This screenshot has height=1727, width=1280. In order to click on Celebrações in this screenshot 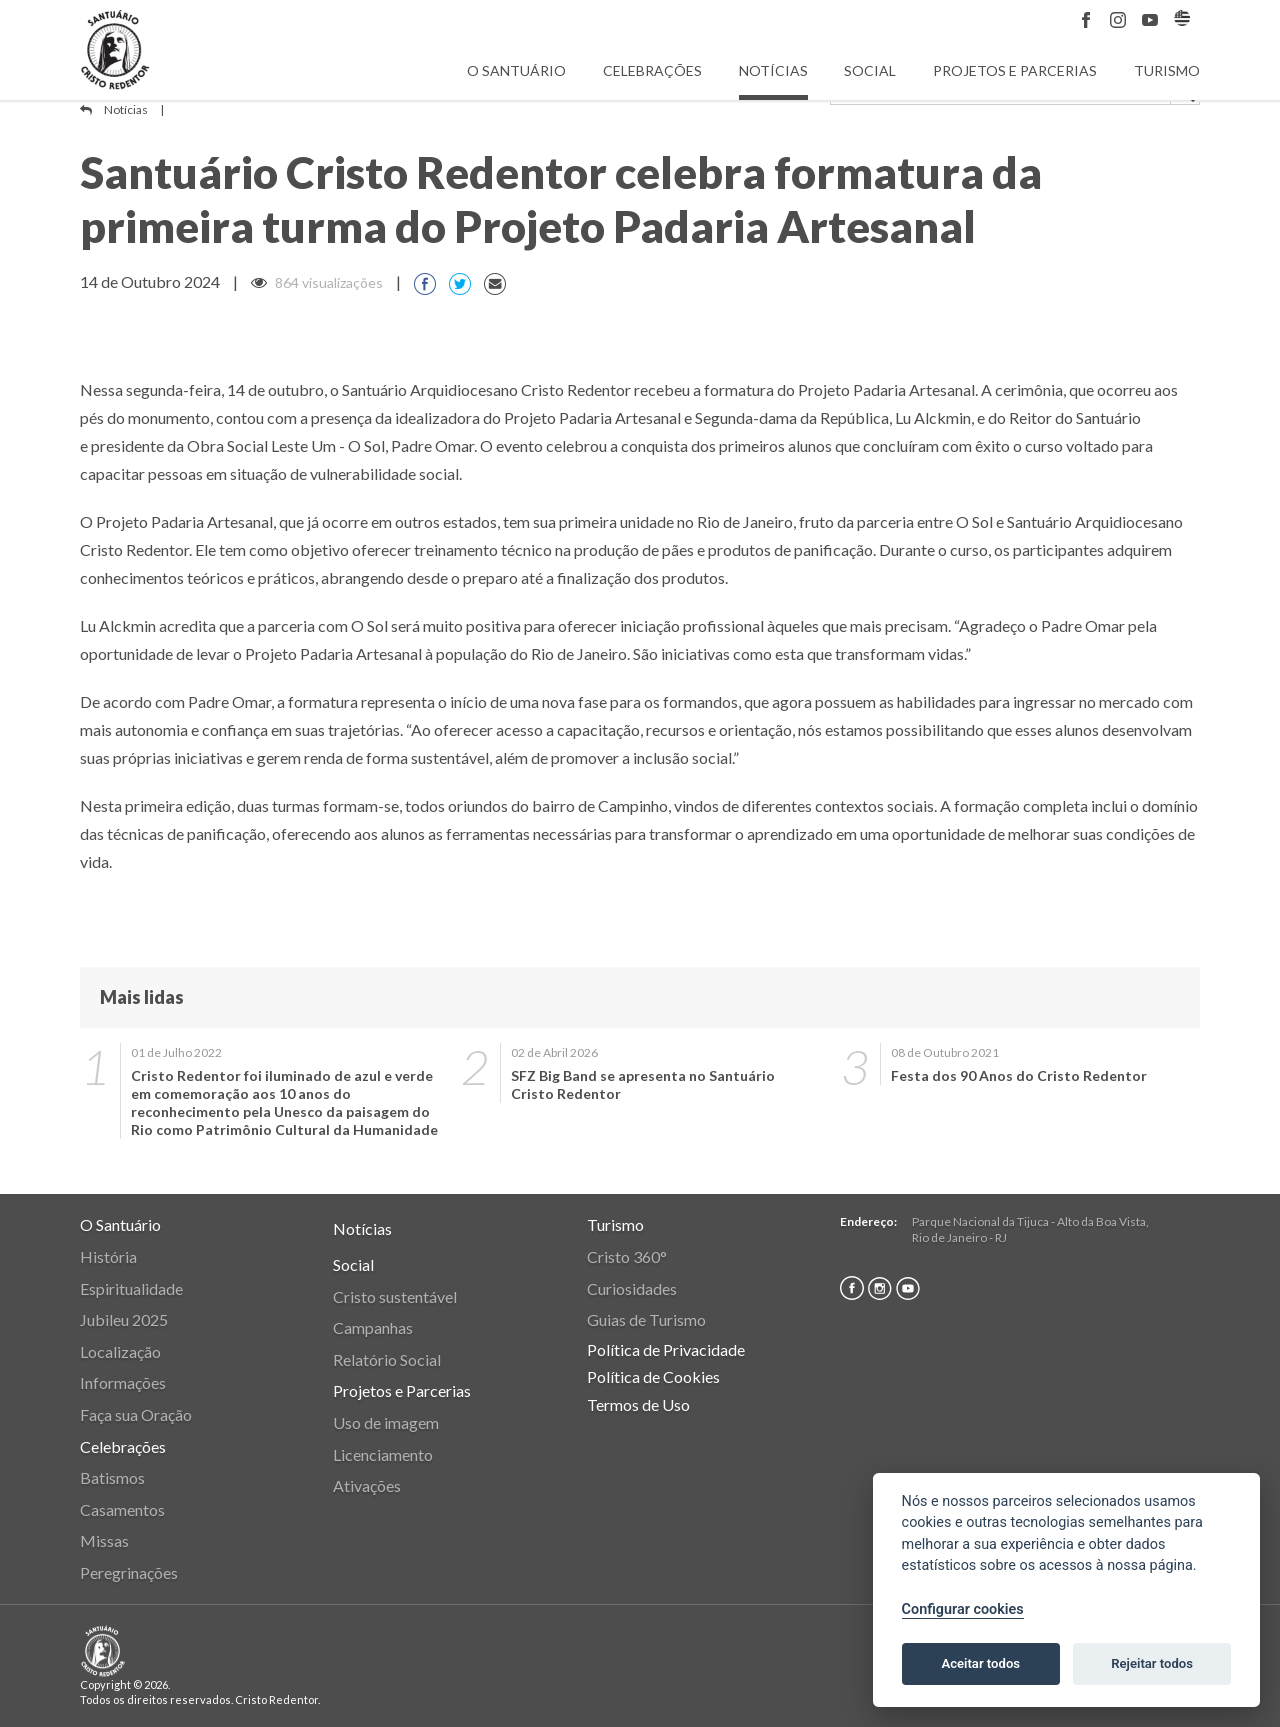, I will do `click(652, 70)`.